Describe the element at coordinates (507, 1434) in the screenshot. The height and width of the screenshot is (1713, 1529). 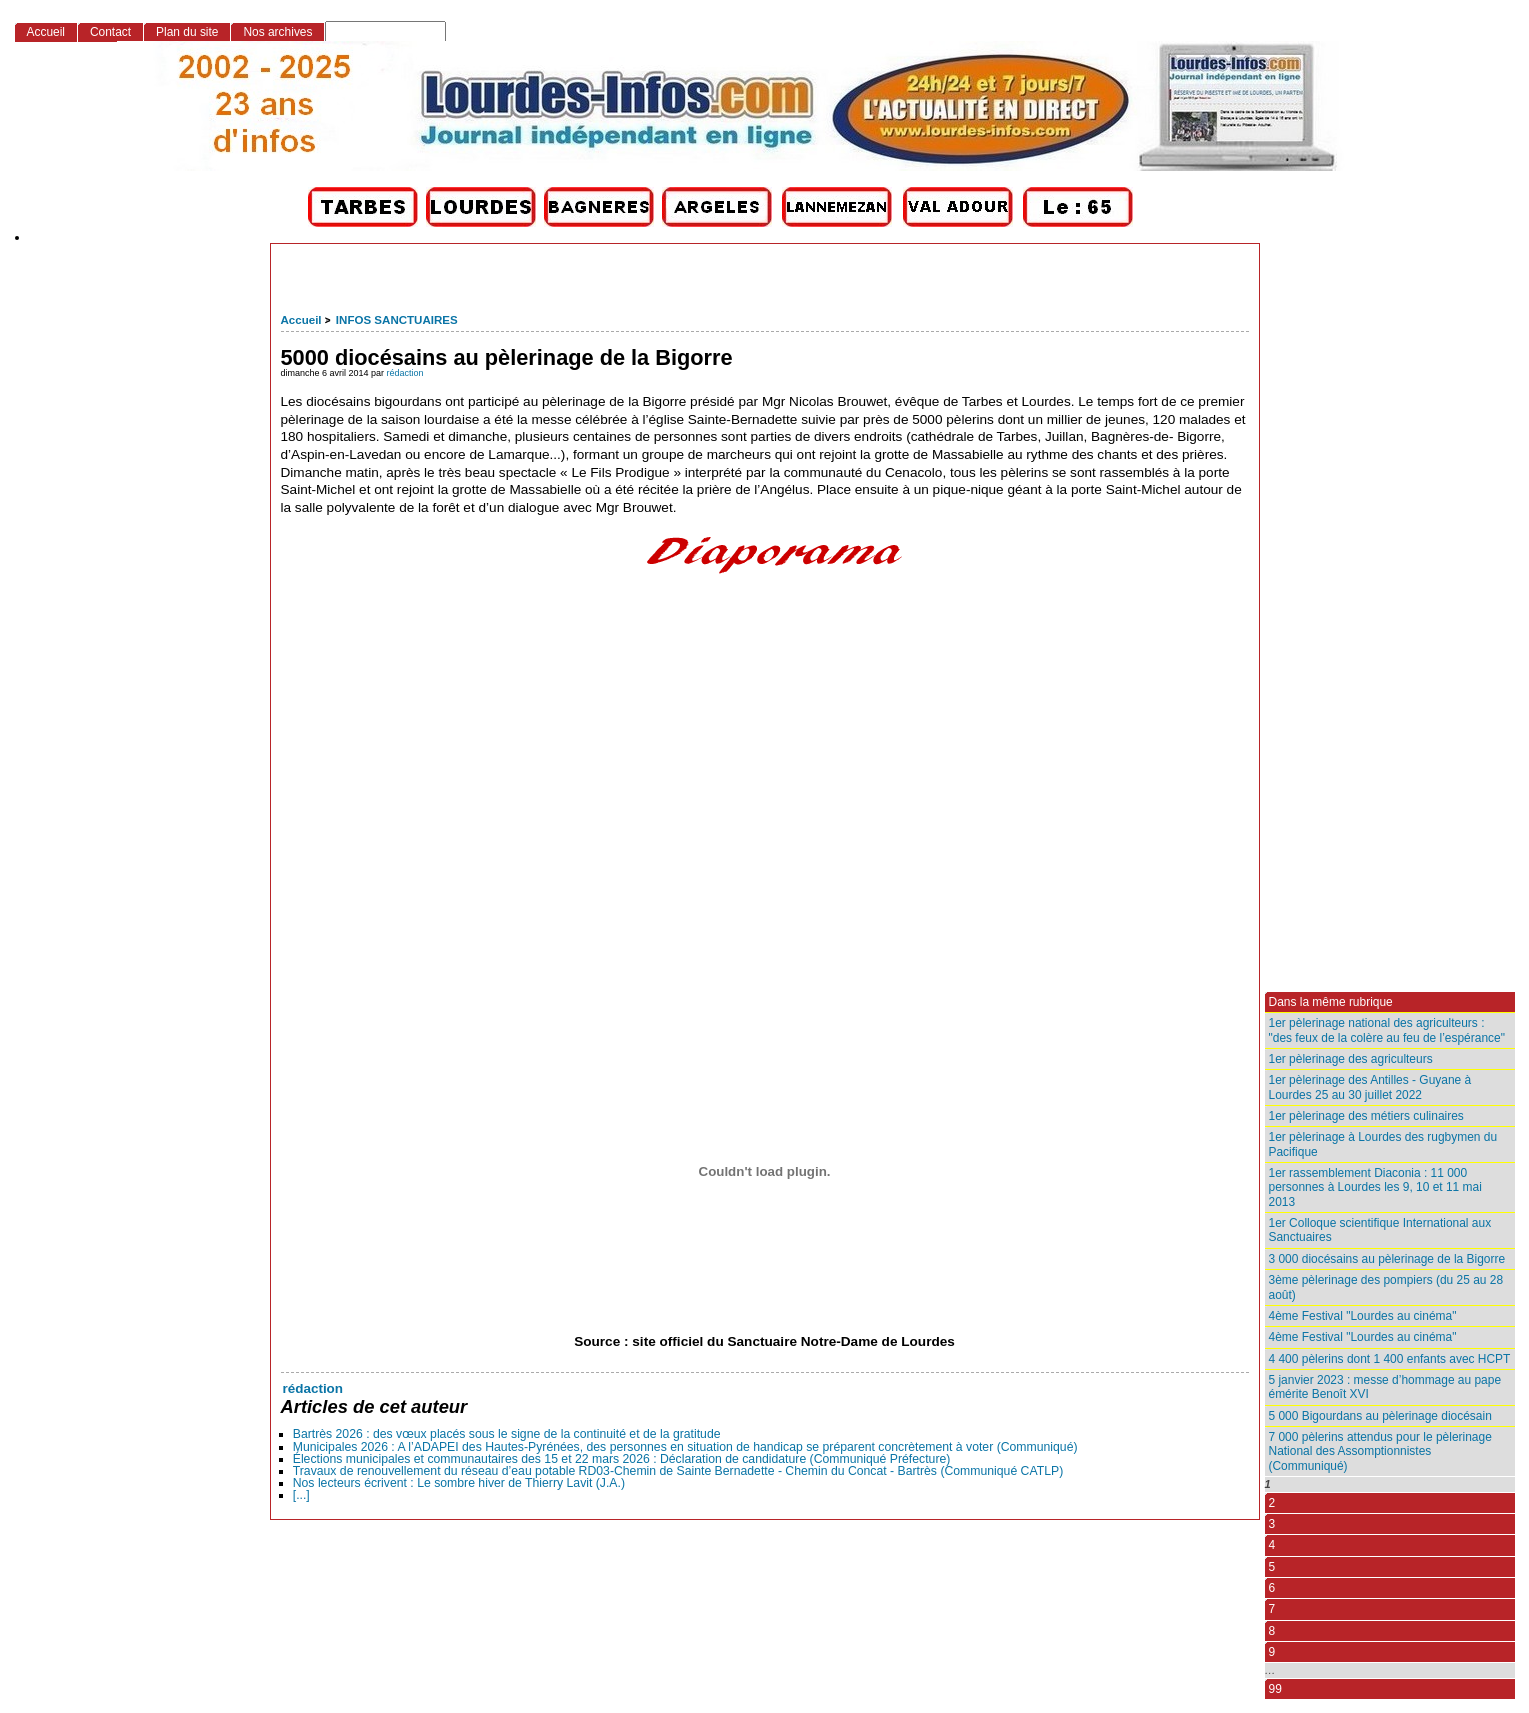
I see `Bartrès 2026 : des vœux placés sous le signe de la continuité et de la gratitude` at that location.